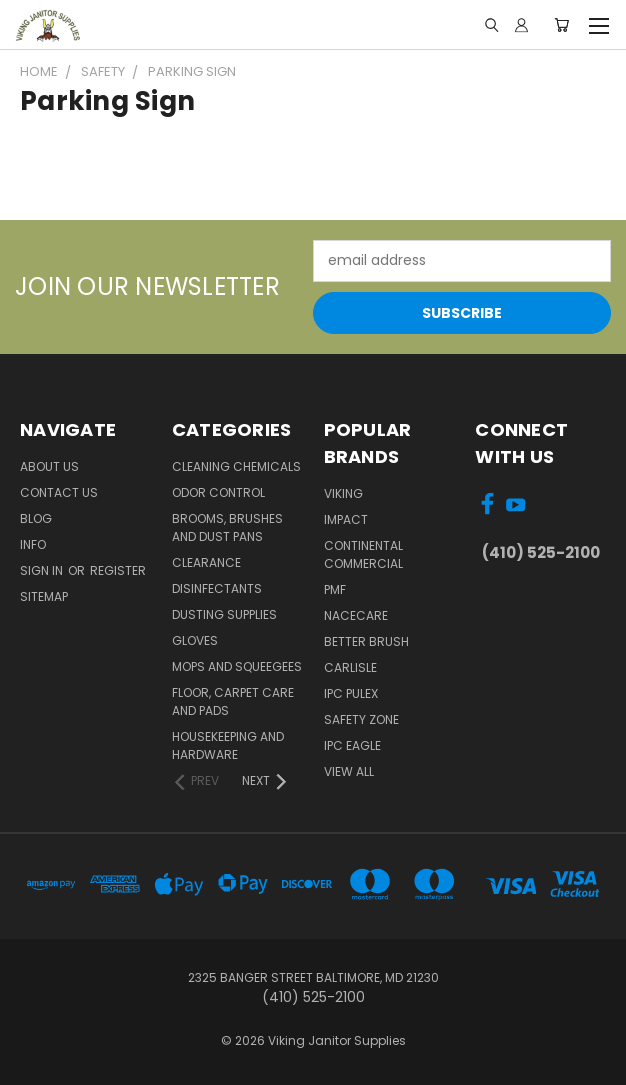 This screenshot has width=626, height=1085. I want to click on Register, so click(118, 570).